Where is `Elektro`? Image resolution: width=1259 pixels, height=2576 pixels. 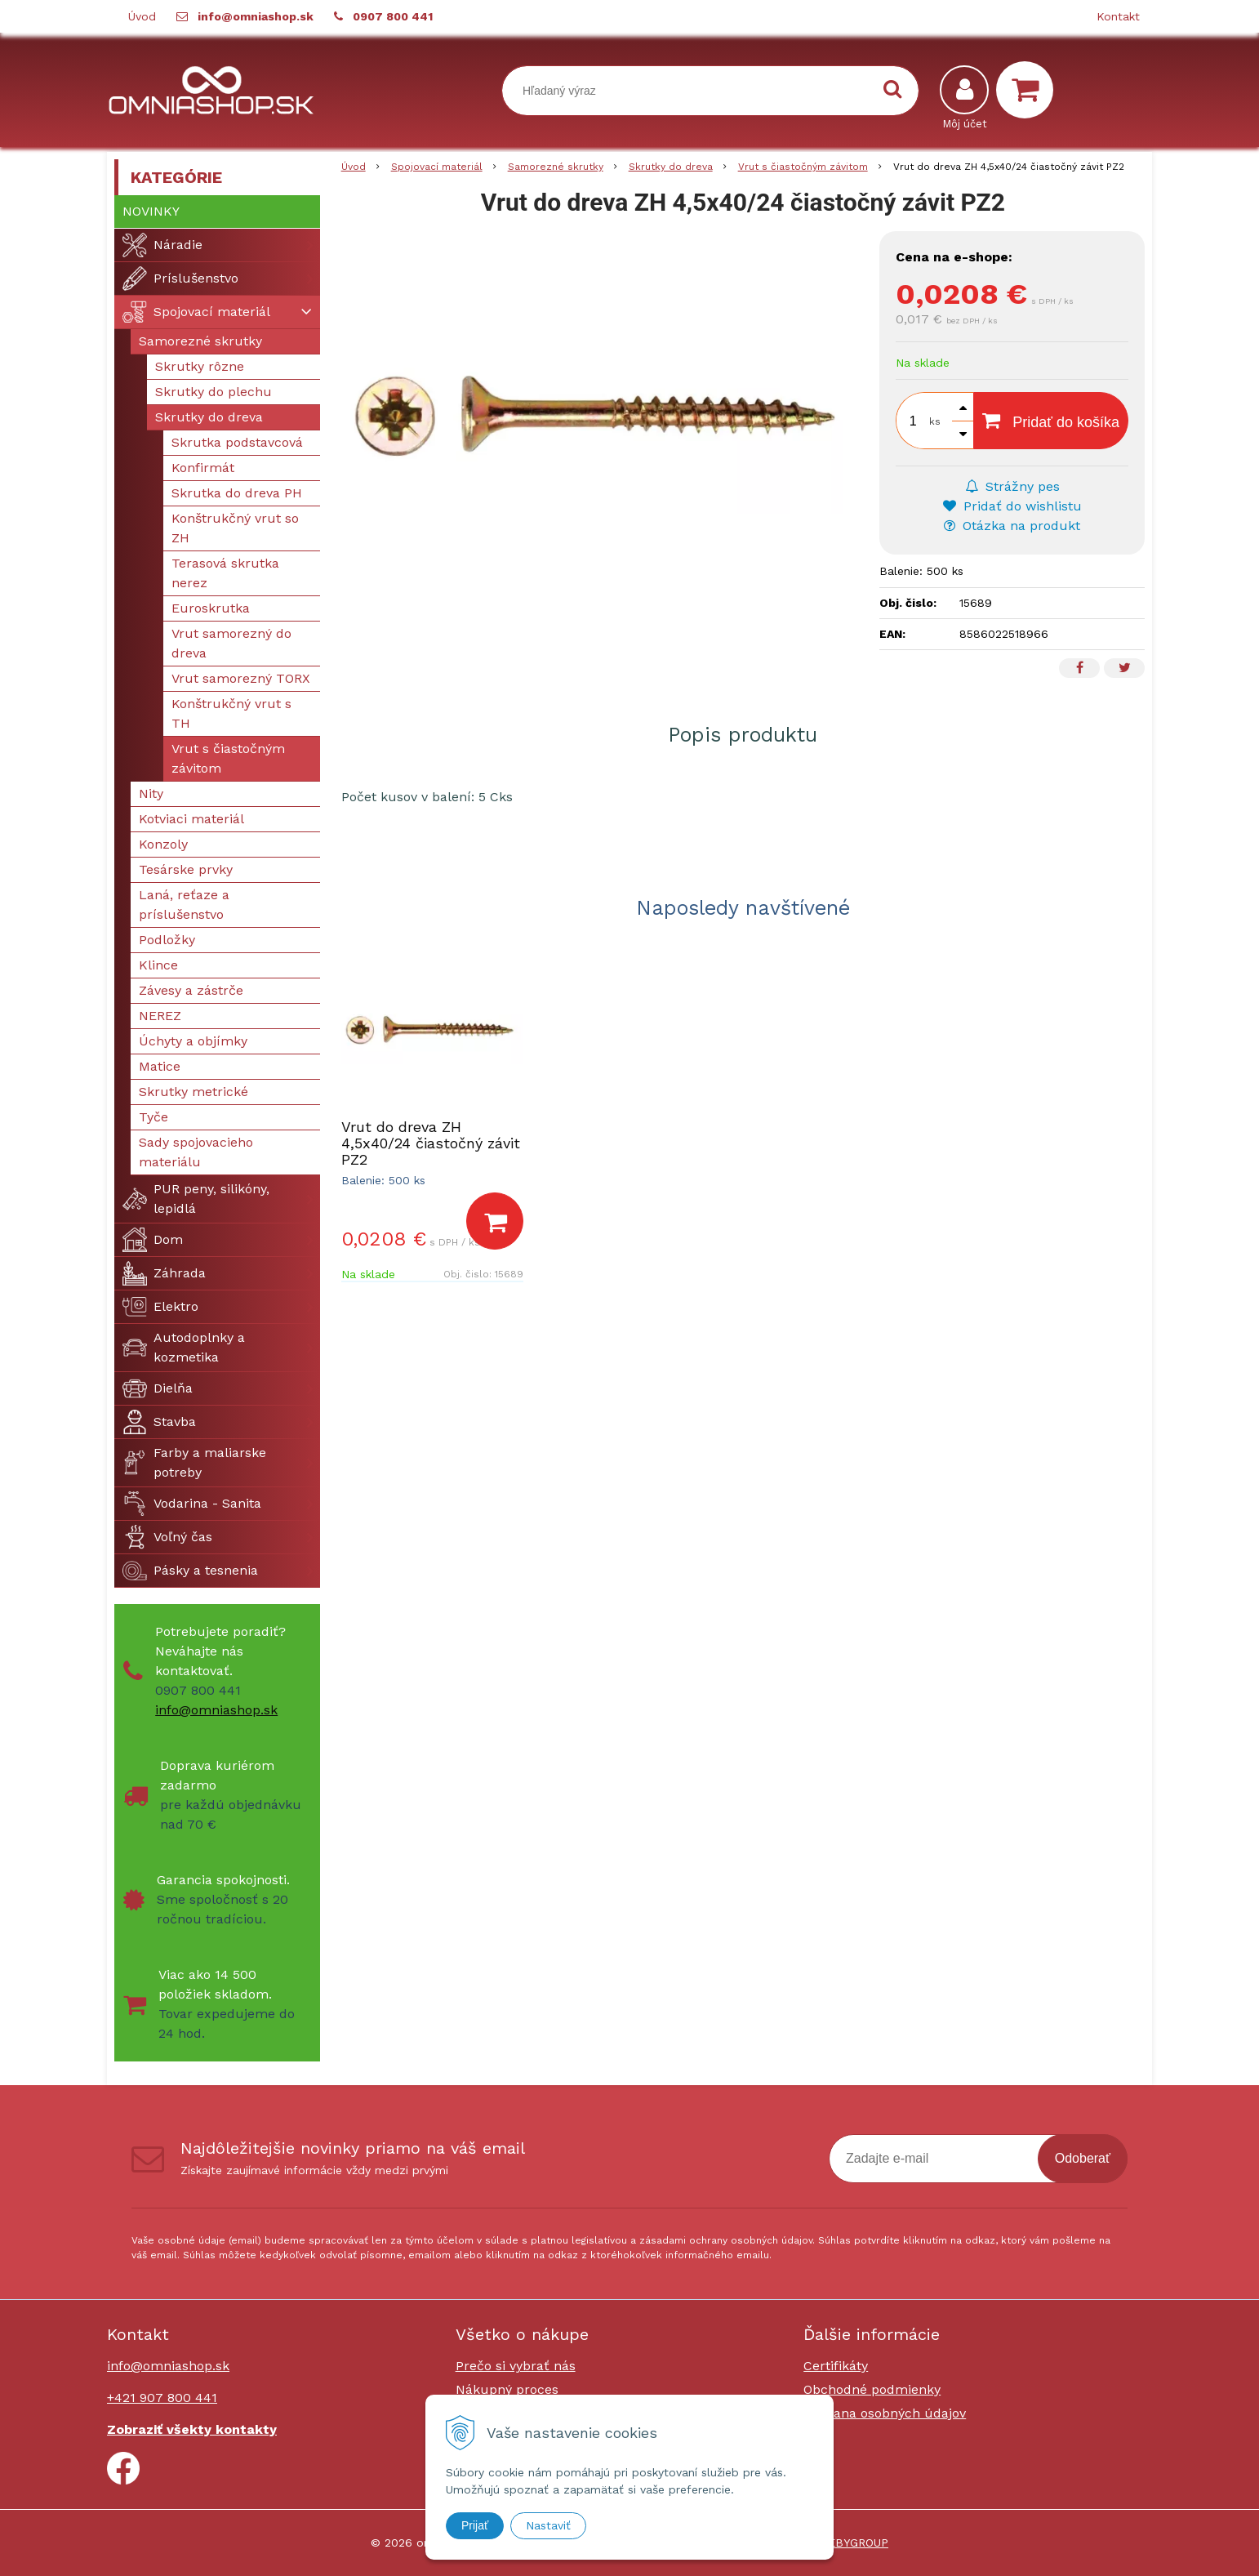 Elektro is located at coordinates (160, 1307).